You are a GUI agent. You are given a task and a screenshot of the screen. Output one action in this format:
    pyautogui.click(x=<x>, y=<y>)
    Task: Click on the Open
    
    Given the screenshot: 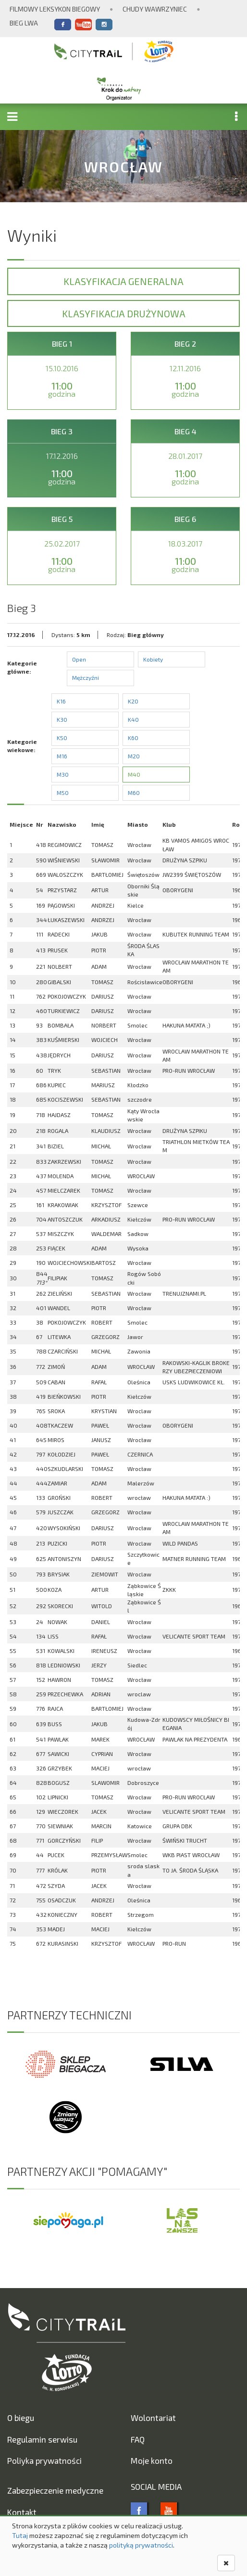 What is the action you would take?
    pyautogui.click(x=79, y=659)
    